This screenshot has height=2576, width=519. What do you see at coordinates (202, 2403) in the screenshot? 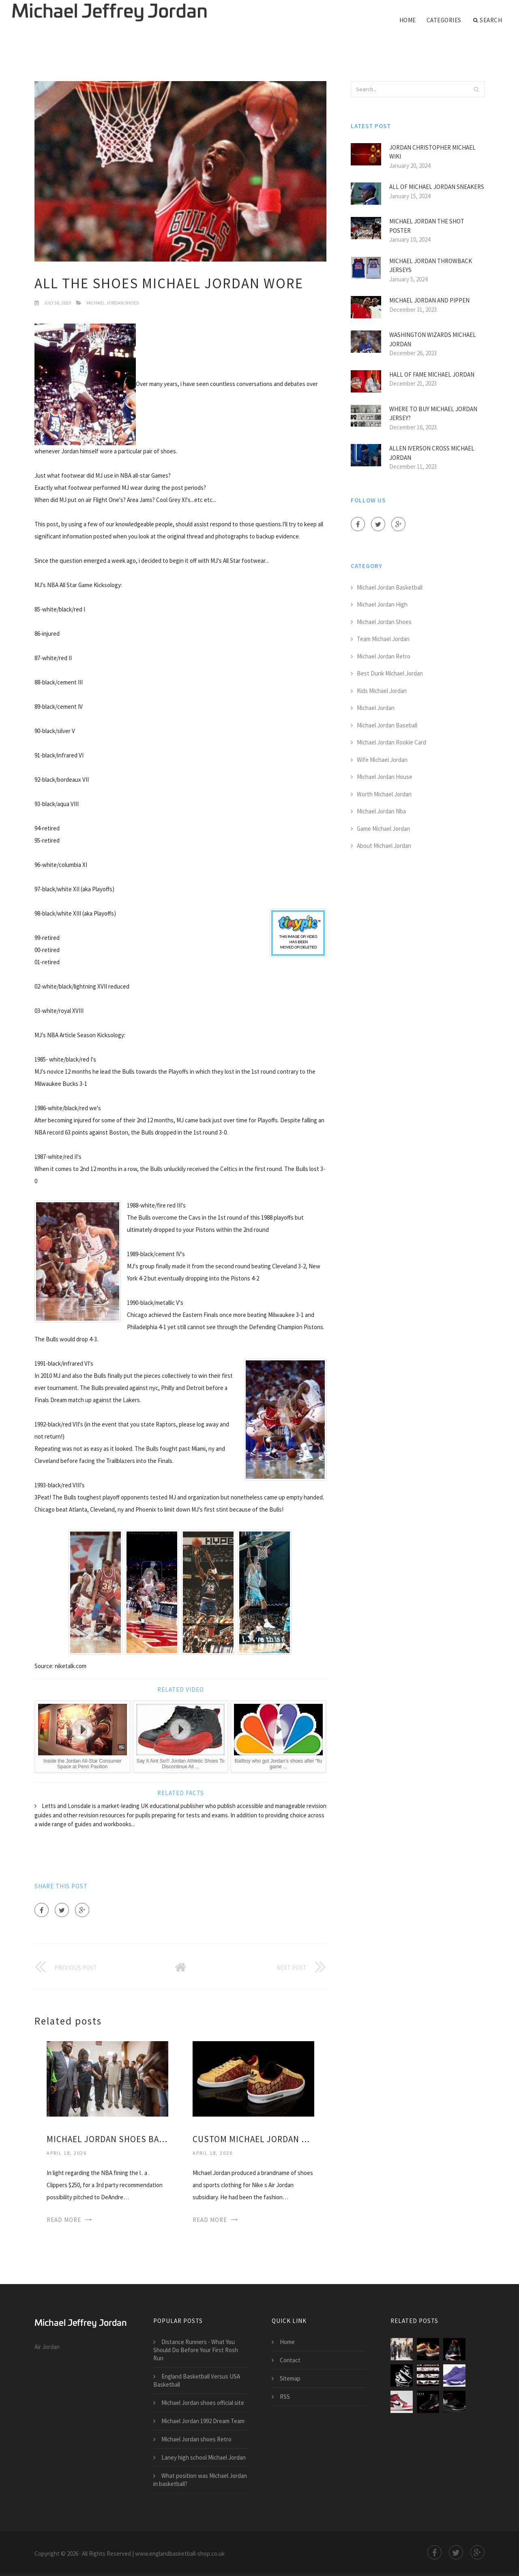
I see `Michael Jordan shoes official site` at bounding box center [202, 2403].